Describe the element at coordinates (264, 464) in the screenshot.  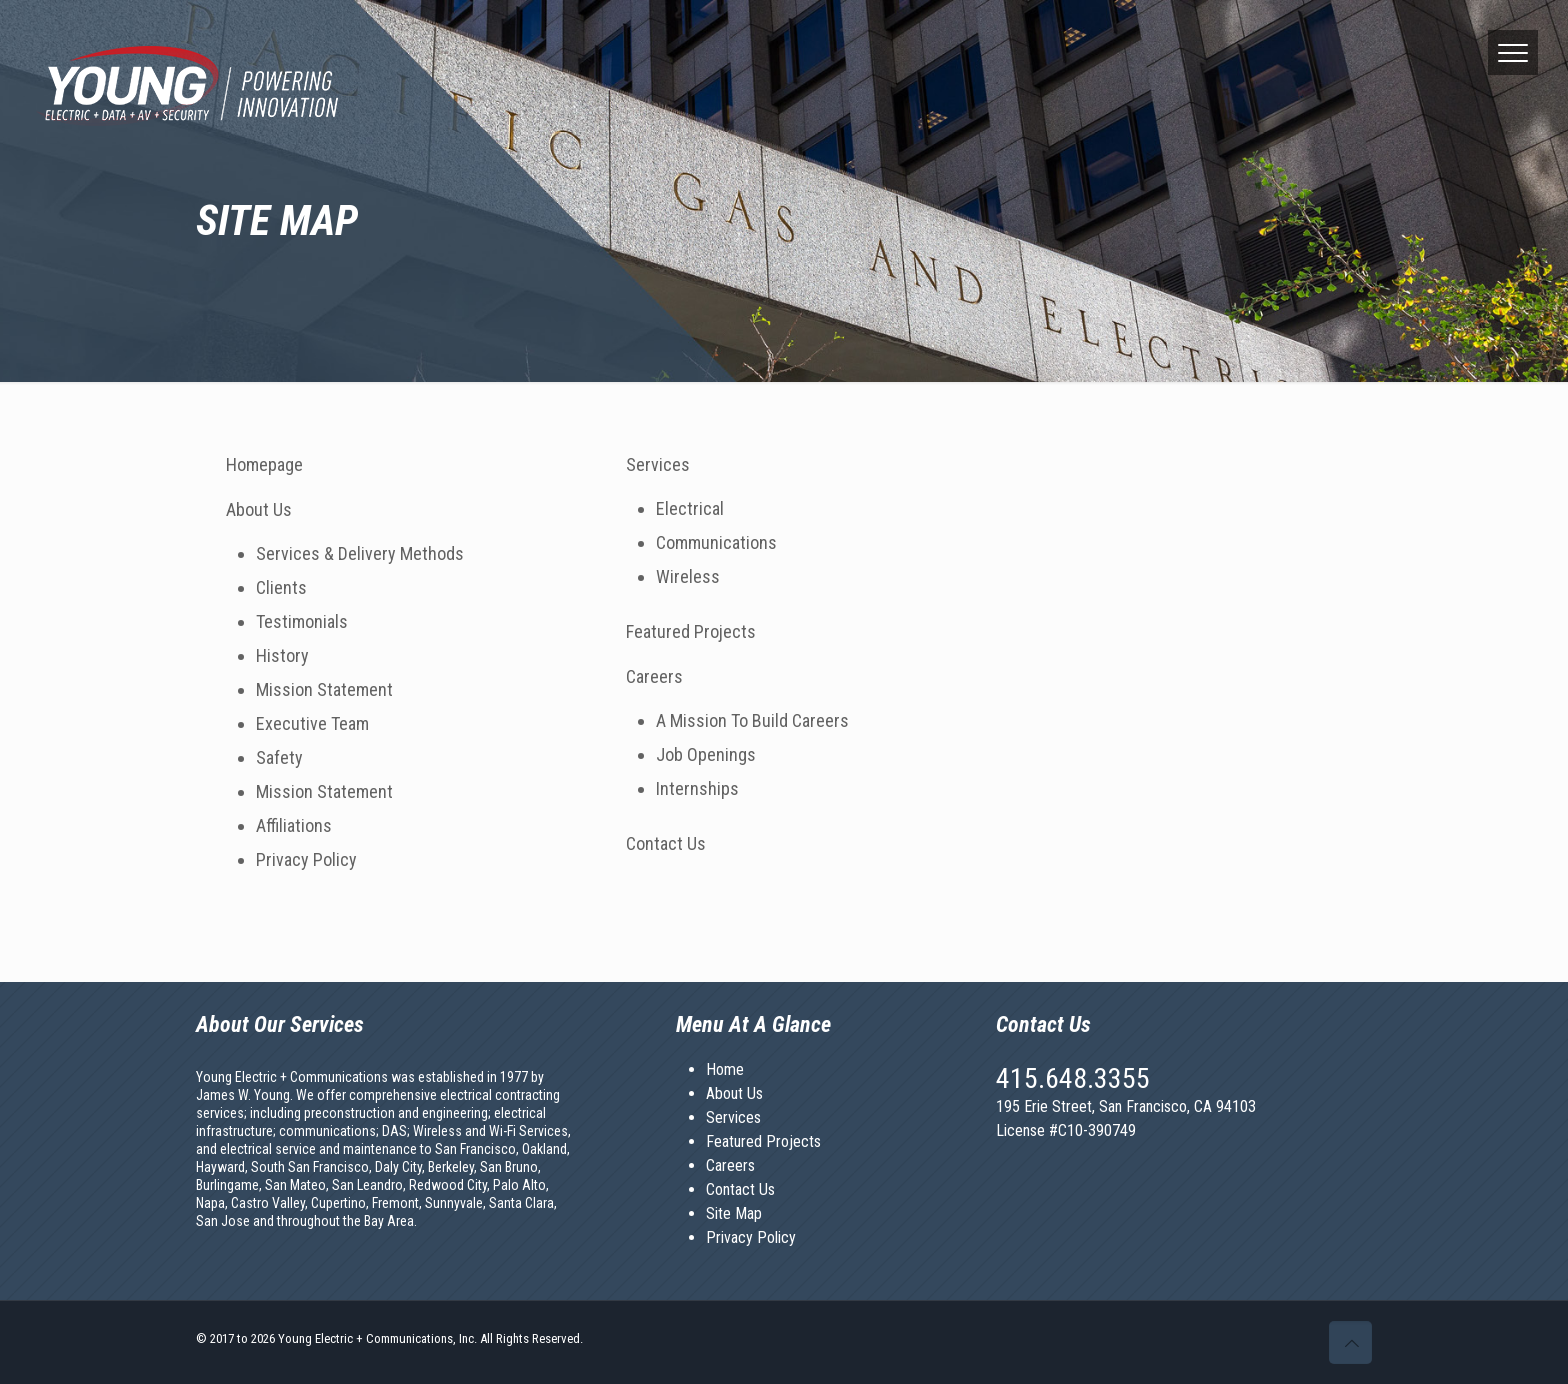
I see `Homepage` at that location.